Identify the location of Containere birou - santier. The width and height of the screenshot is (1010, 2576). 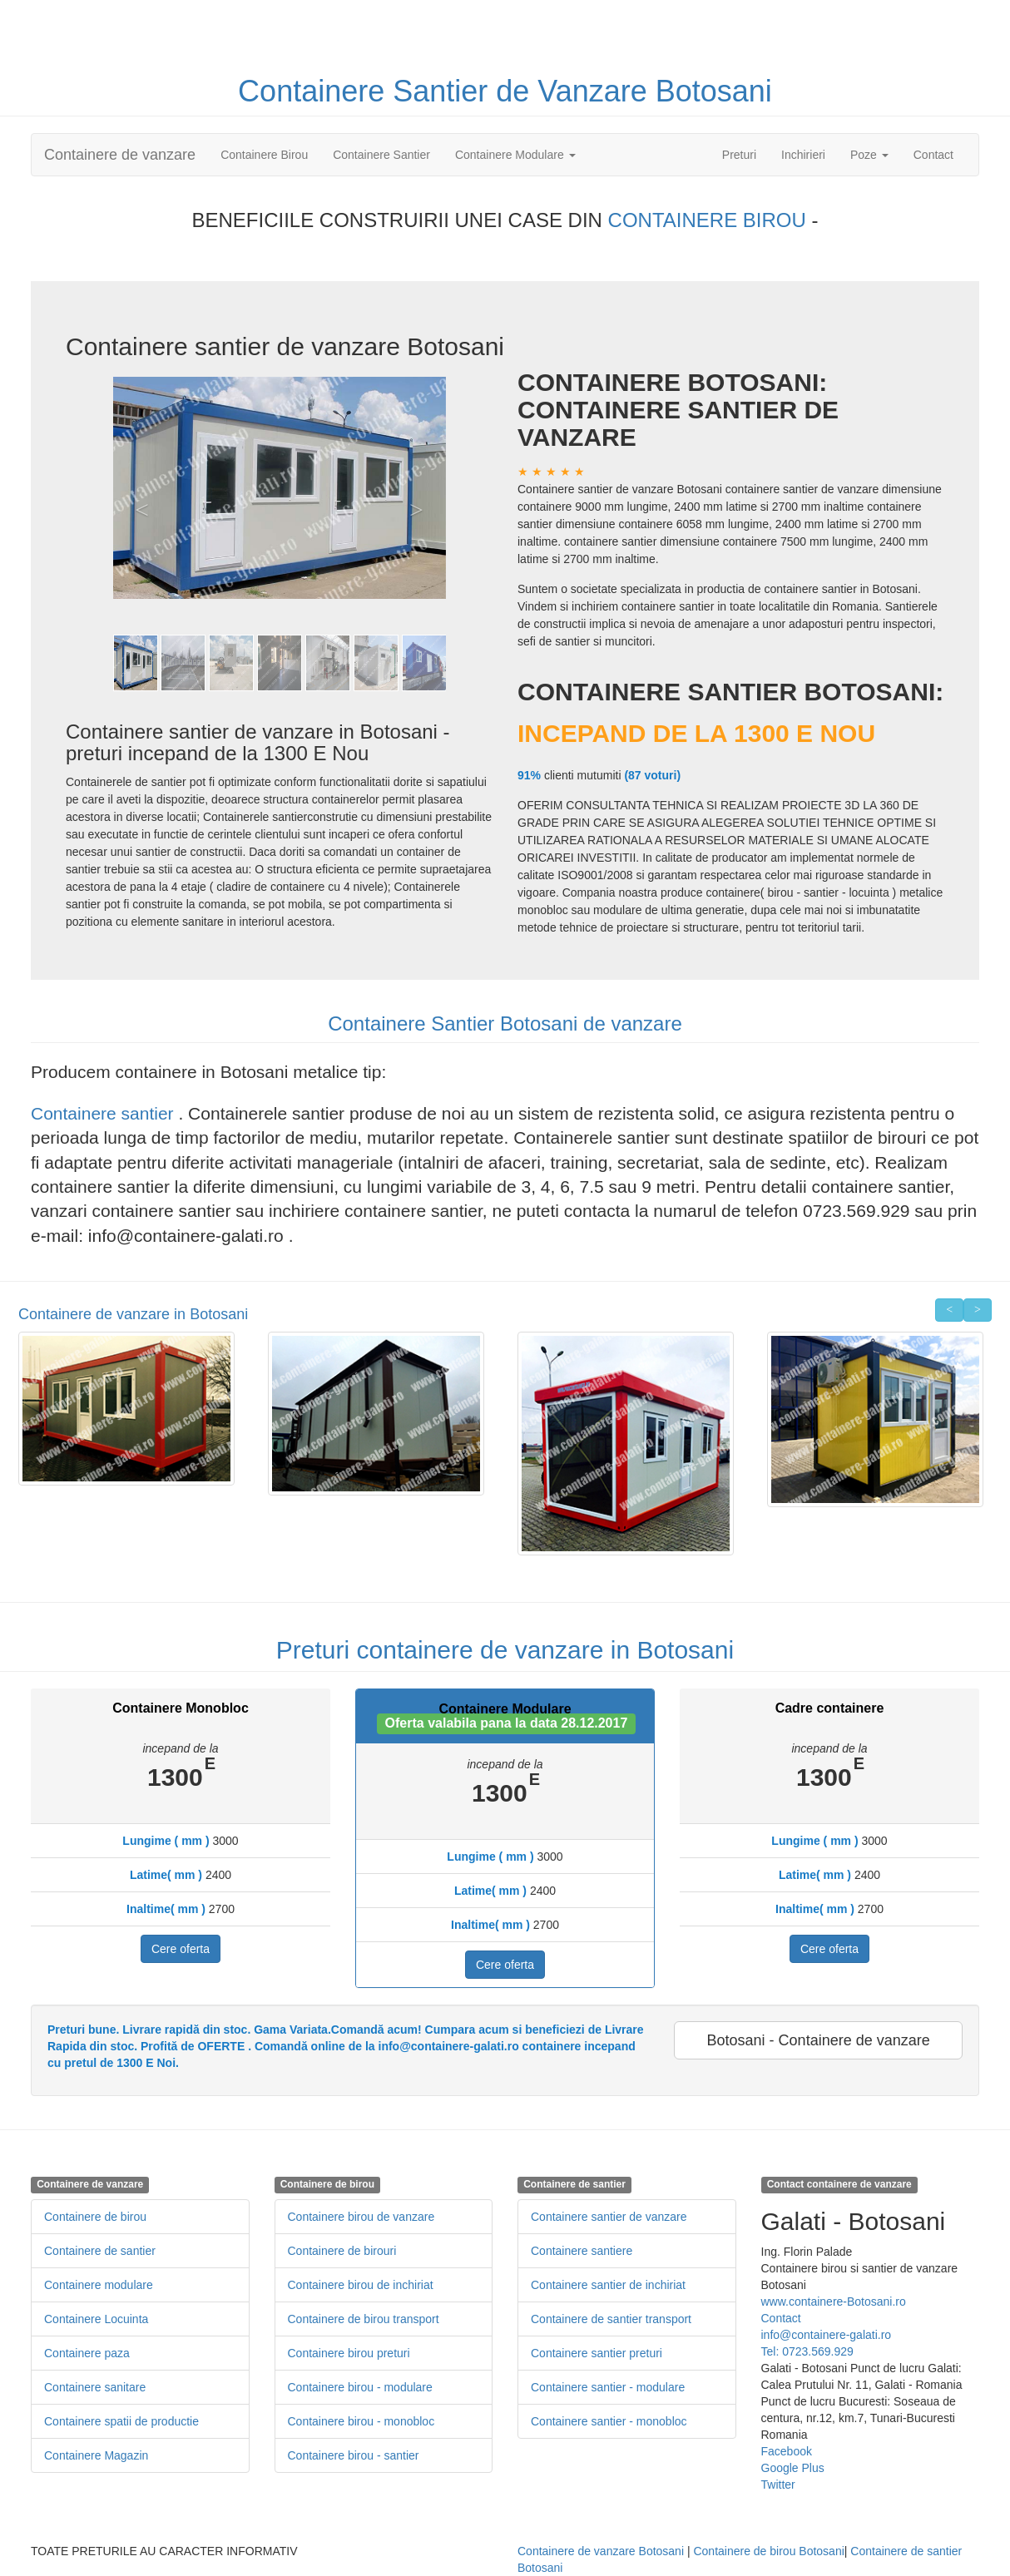
(353, 2455).